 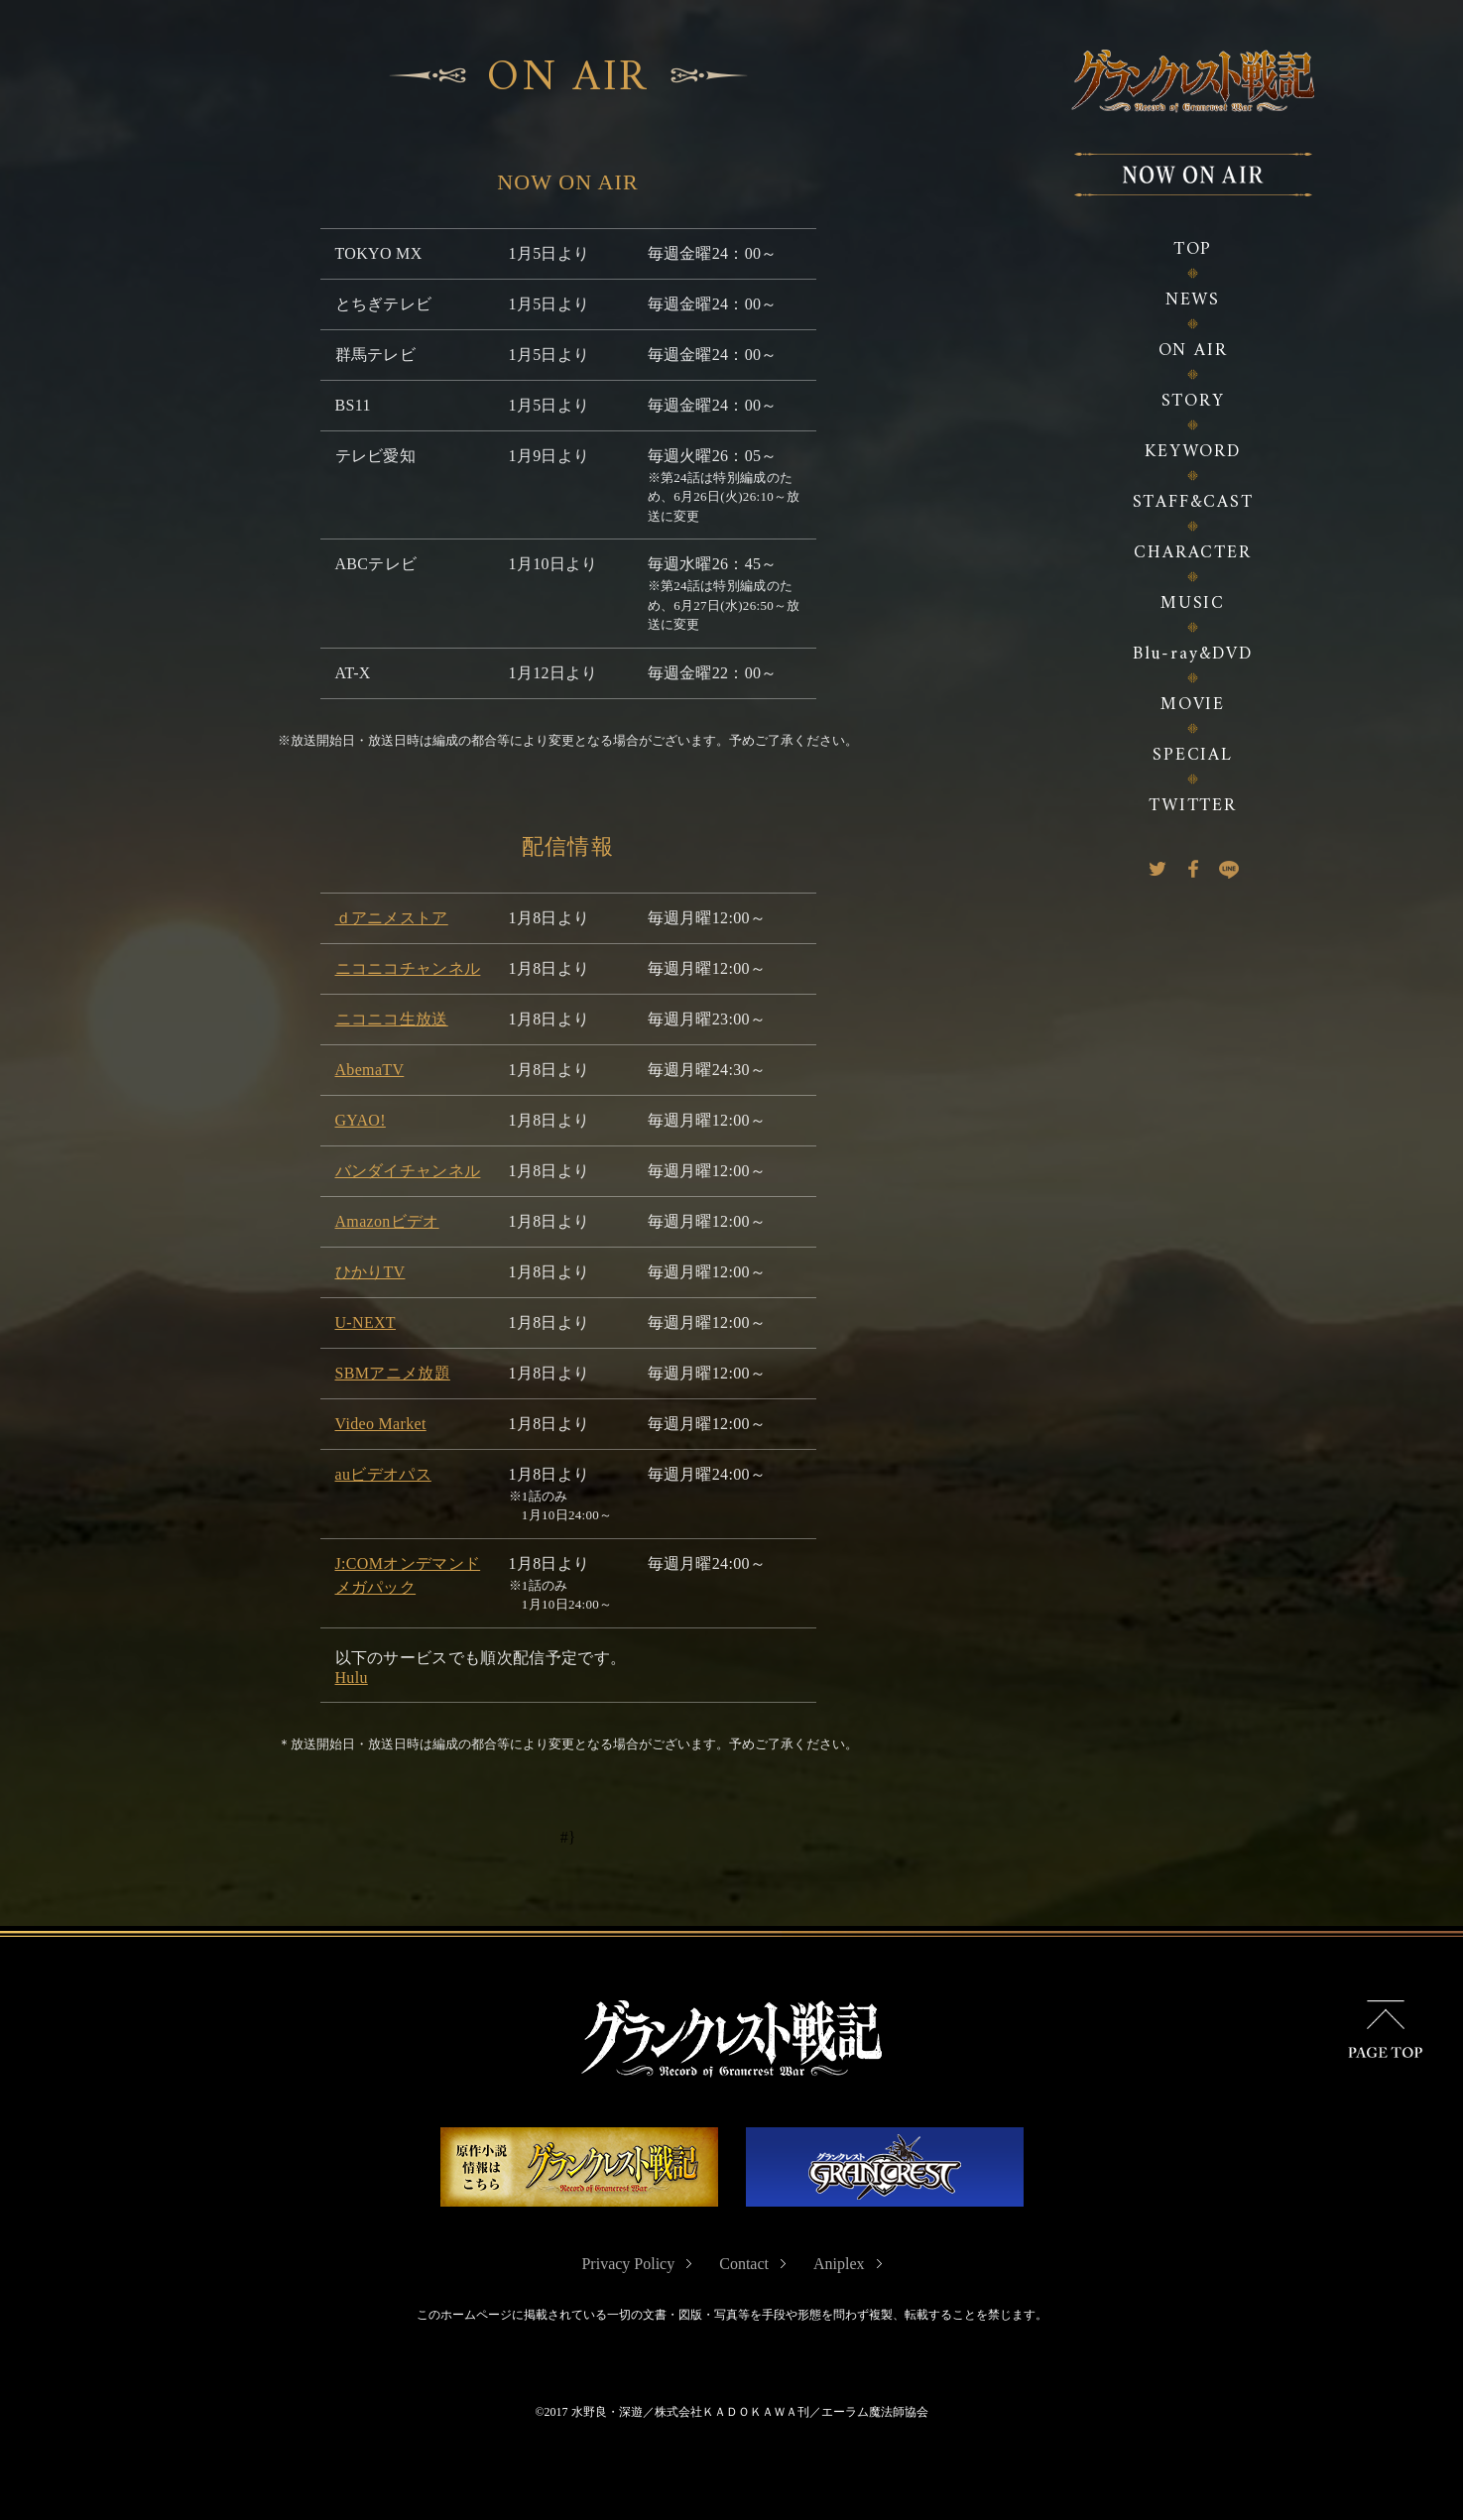 What do you see at coordinates (1192, 704) in the screenshot?
I see `MOVIE` at bounding box center [1192, 704].